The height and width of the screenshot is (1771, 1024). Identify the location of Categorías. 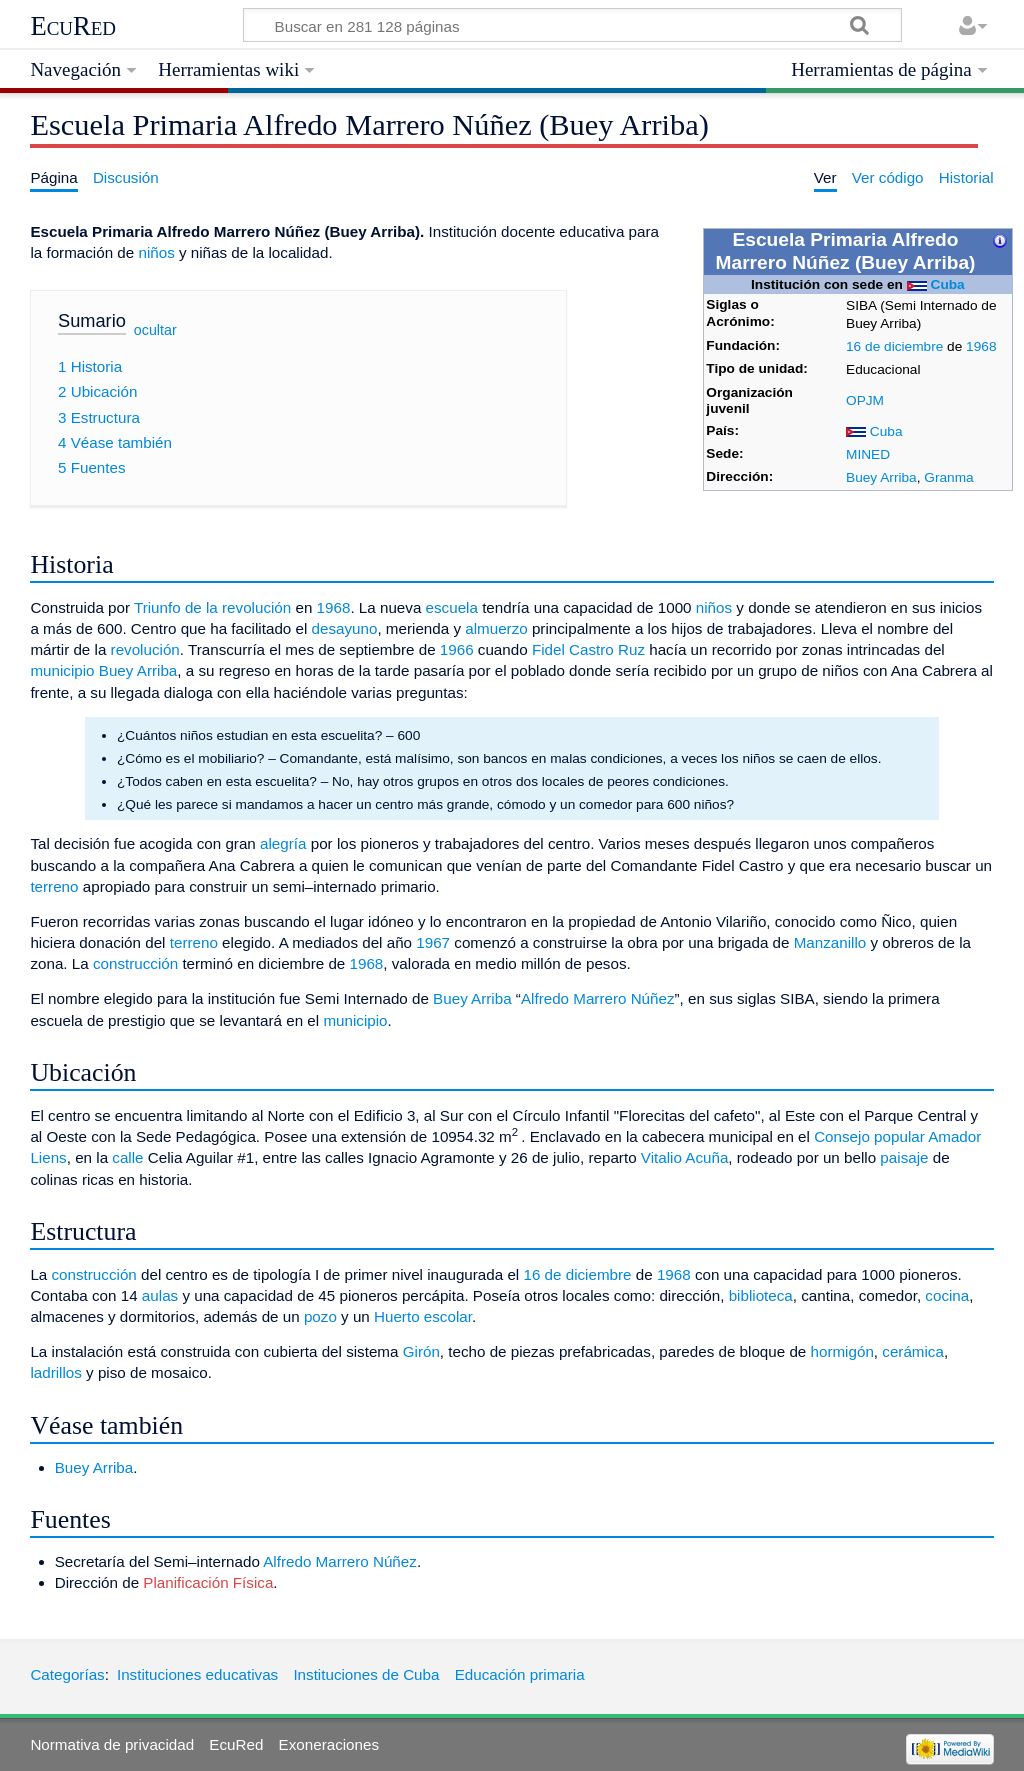
(67, 1674).